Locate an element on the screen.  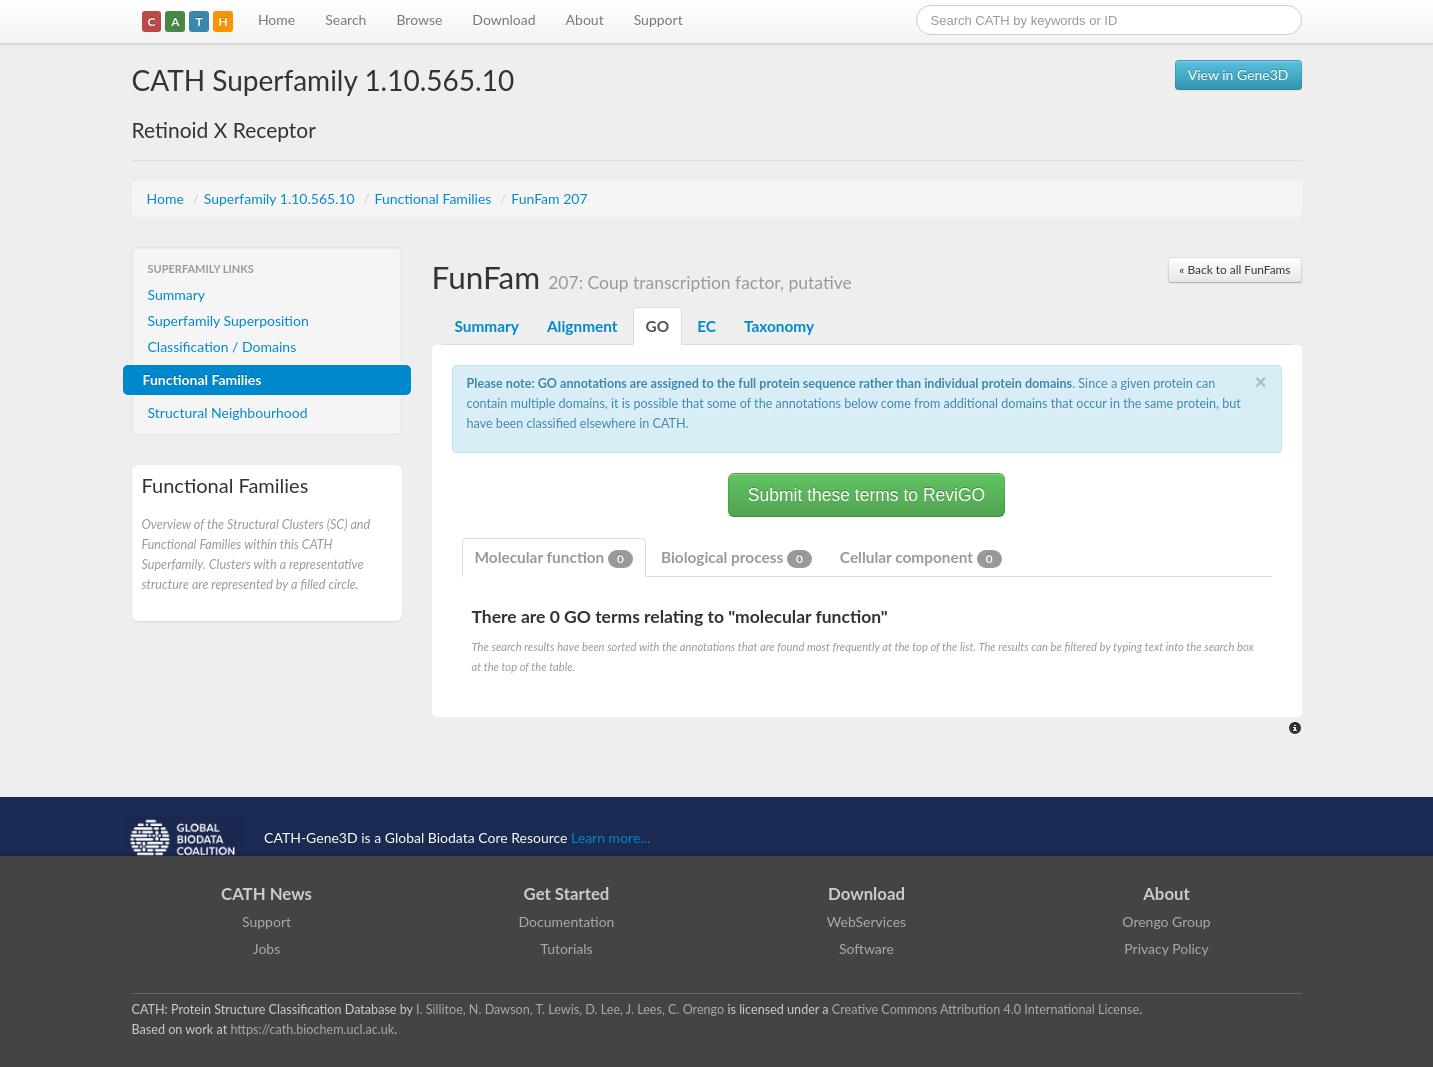
Software is located at coordinates (866, 948).